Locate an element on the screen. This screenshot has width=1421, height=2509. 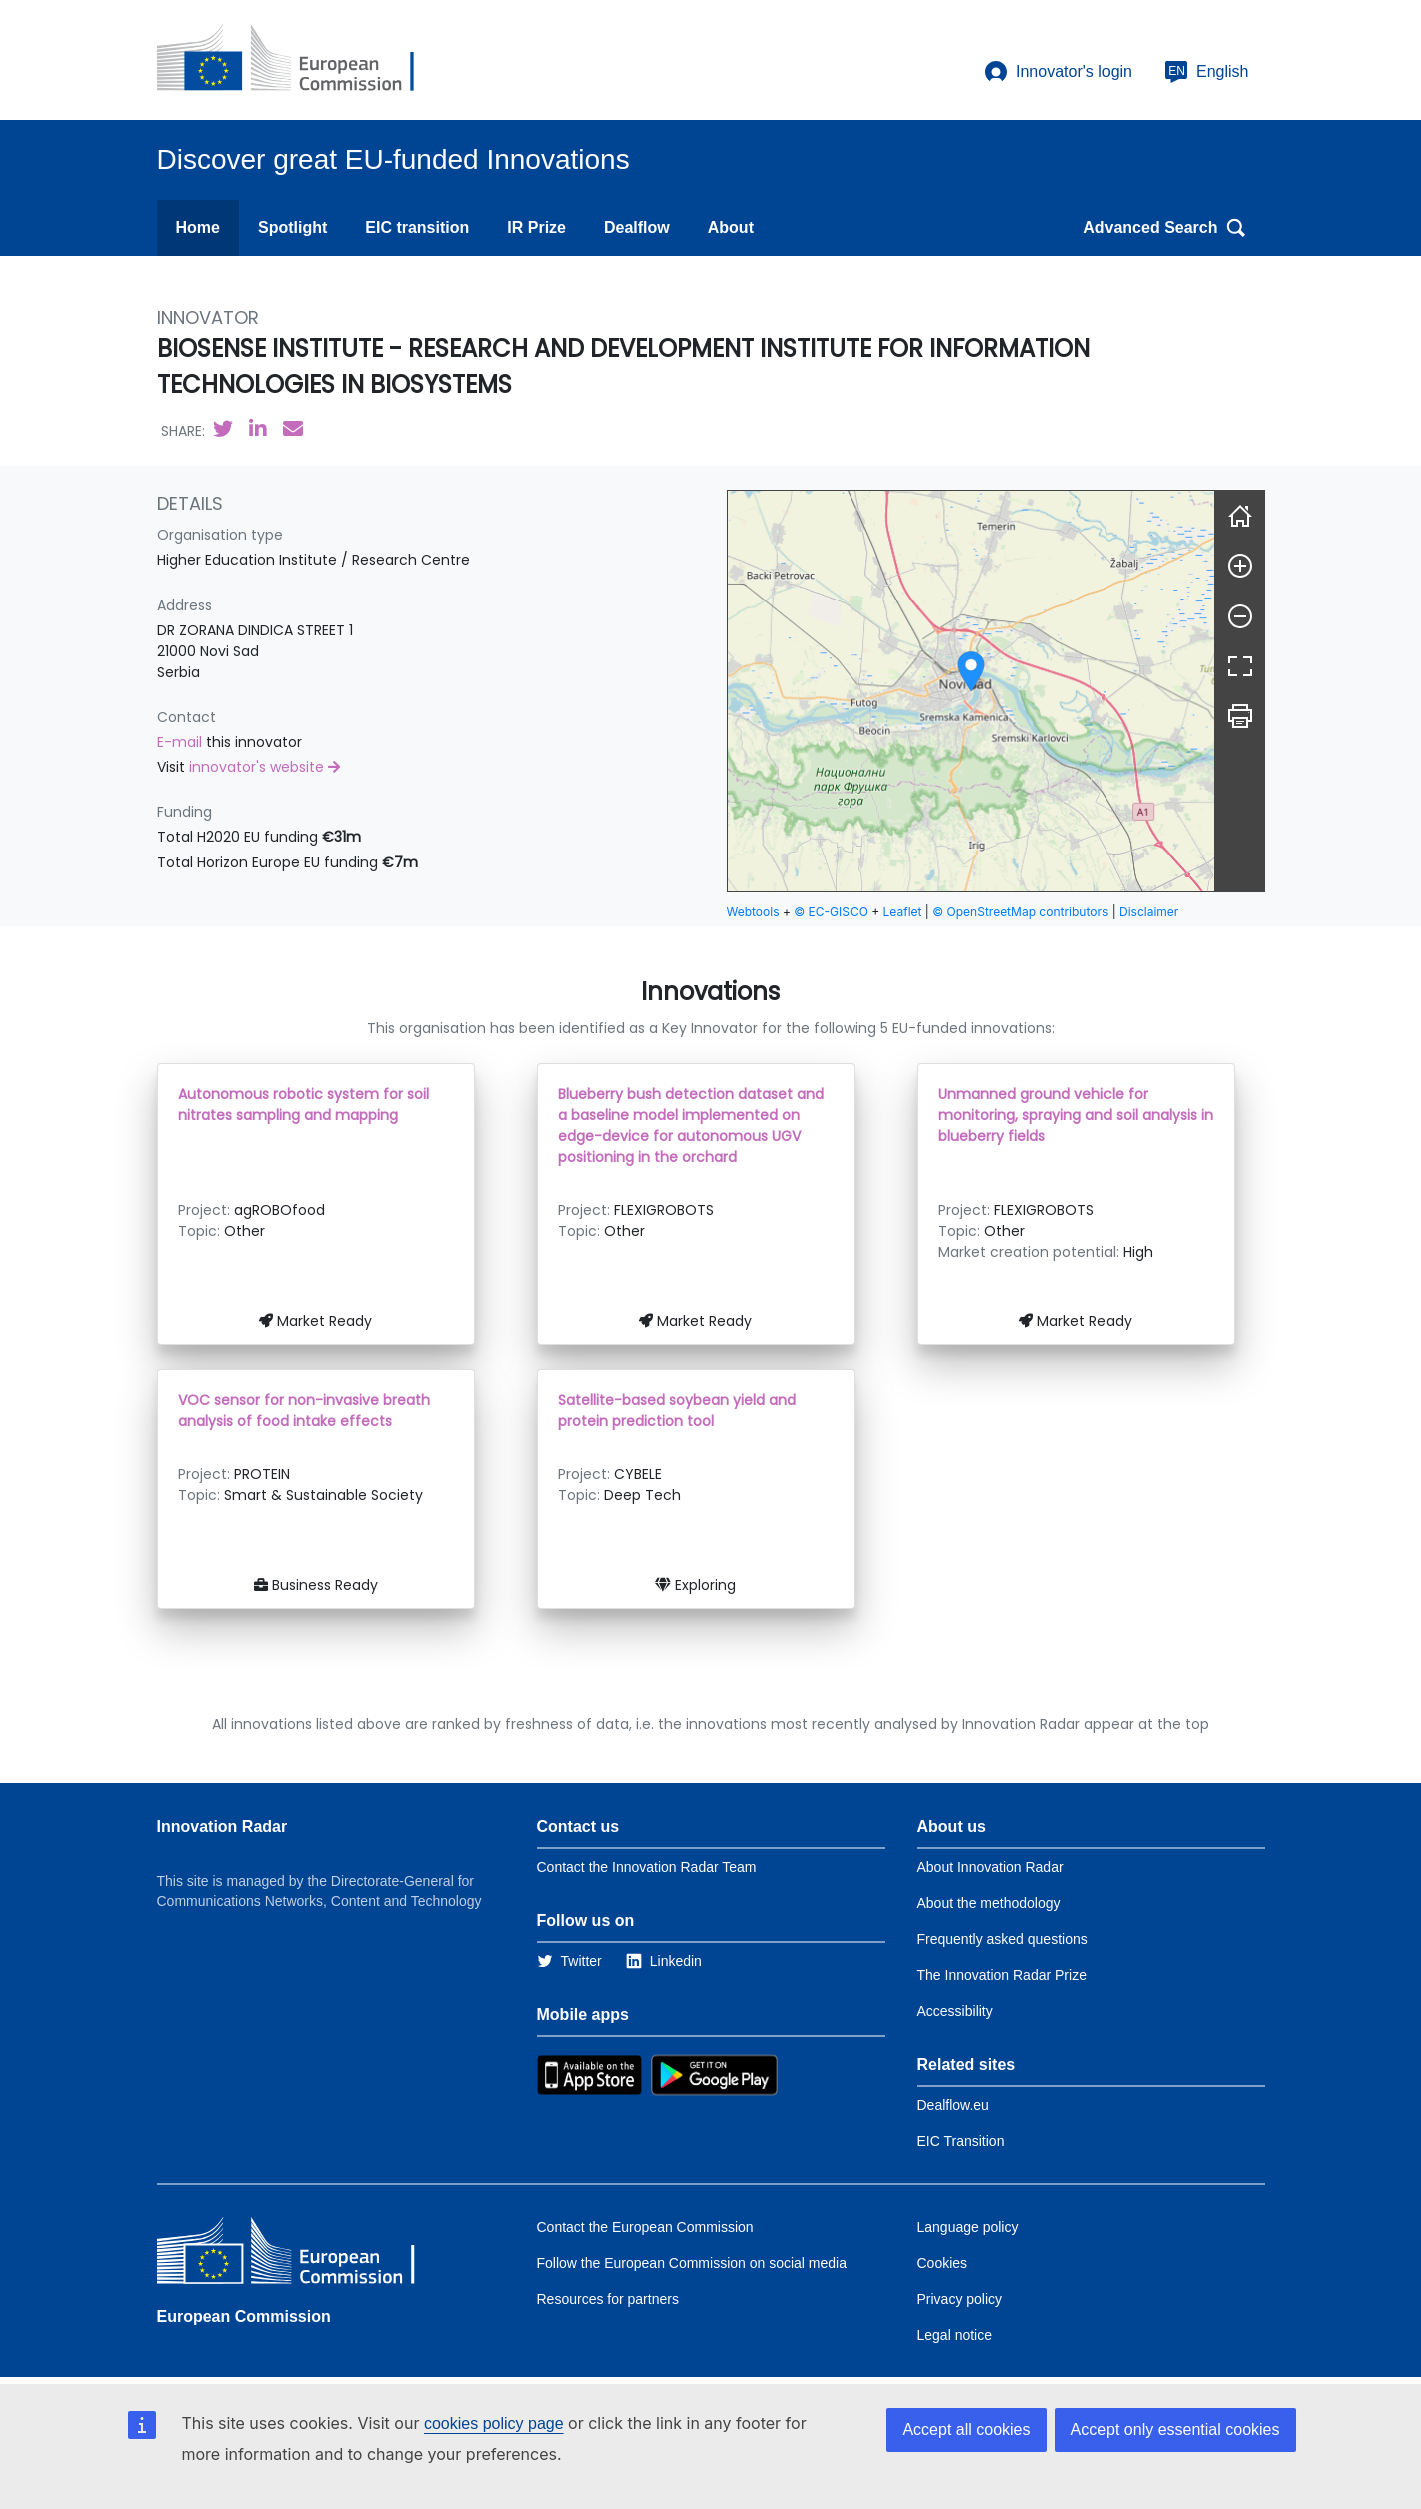
[Reset] is located at coordinates (1240, 516).